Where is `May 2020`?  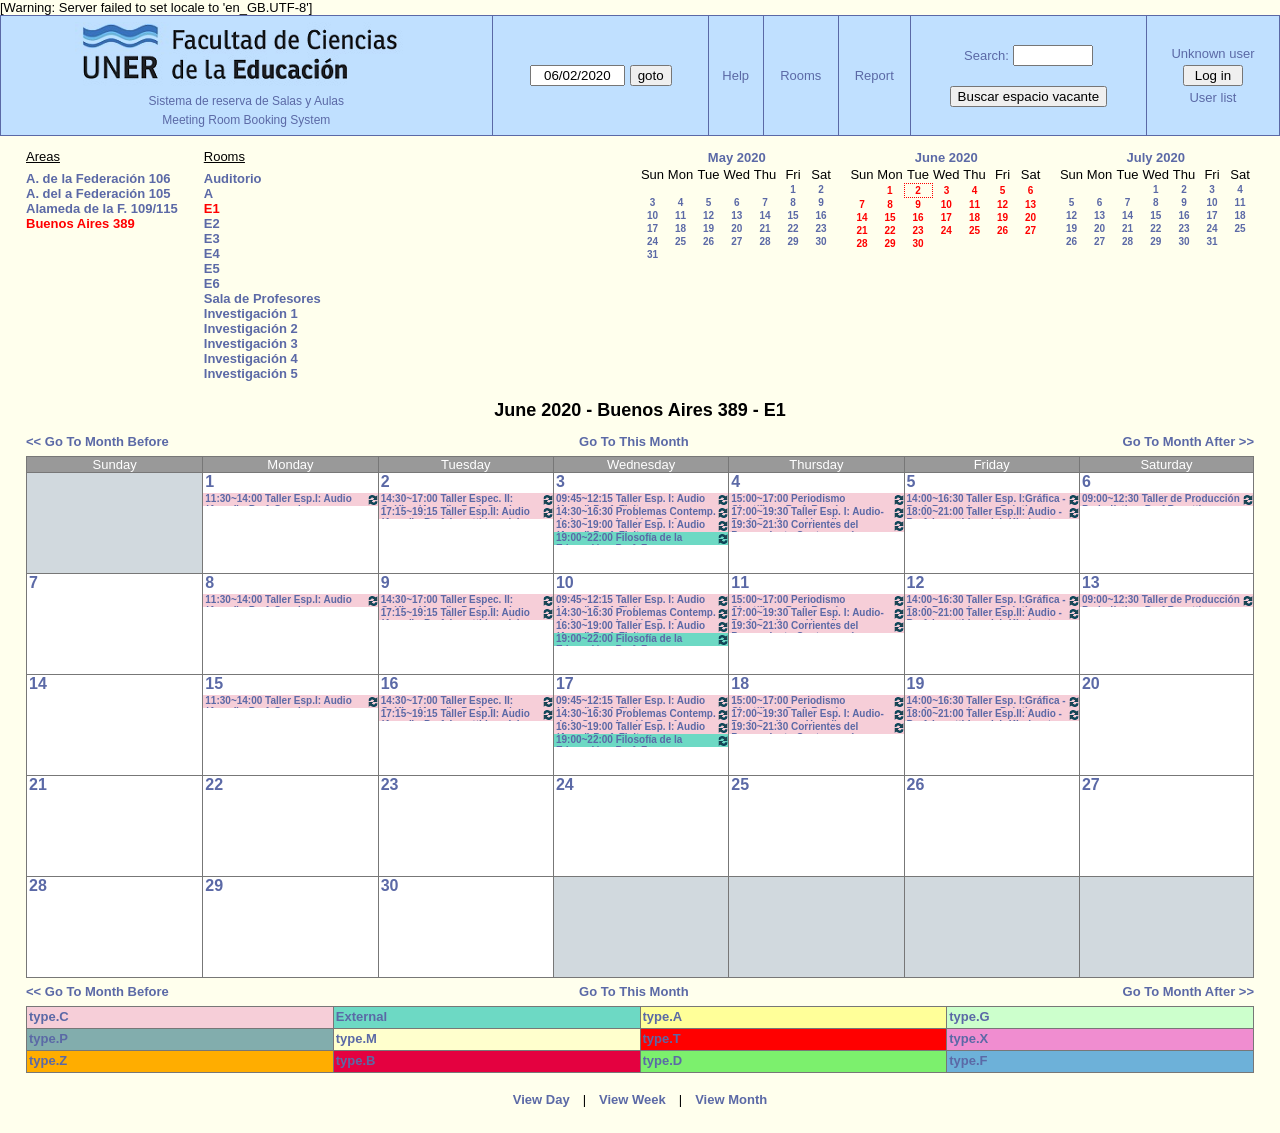
May 2020 is located at coordinates (737, 157).